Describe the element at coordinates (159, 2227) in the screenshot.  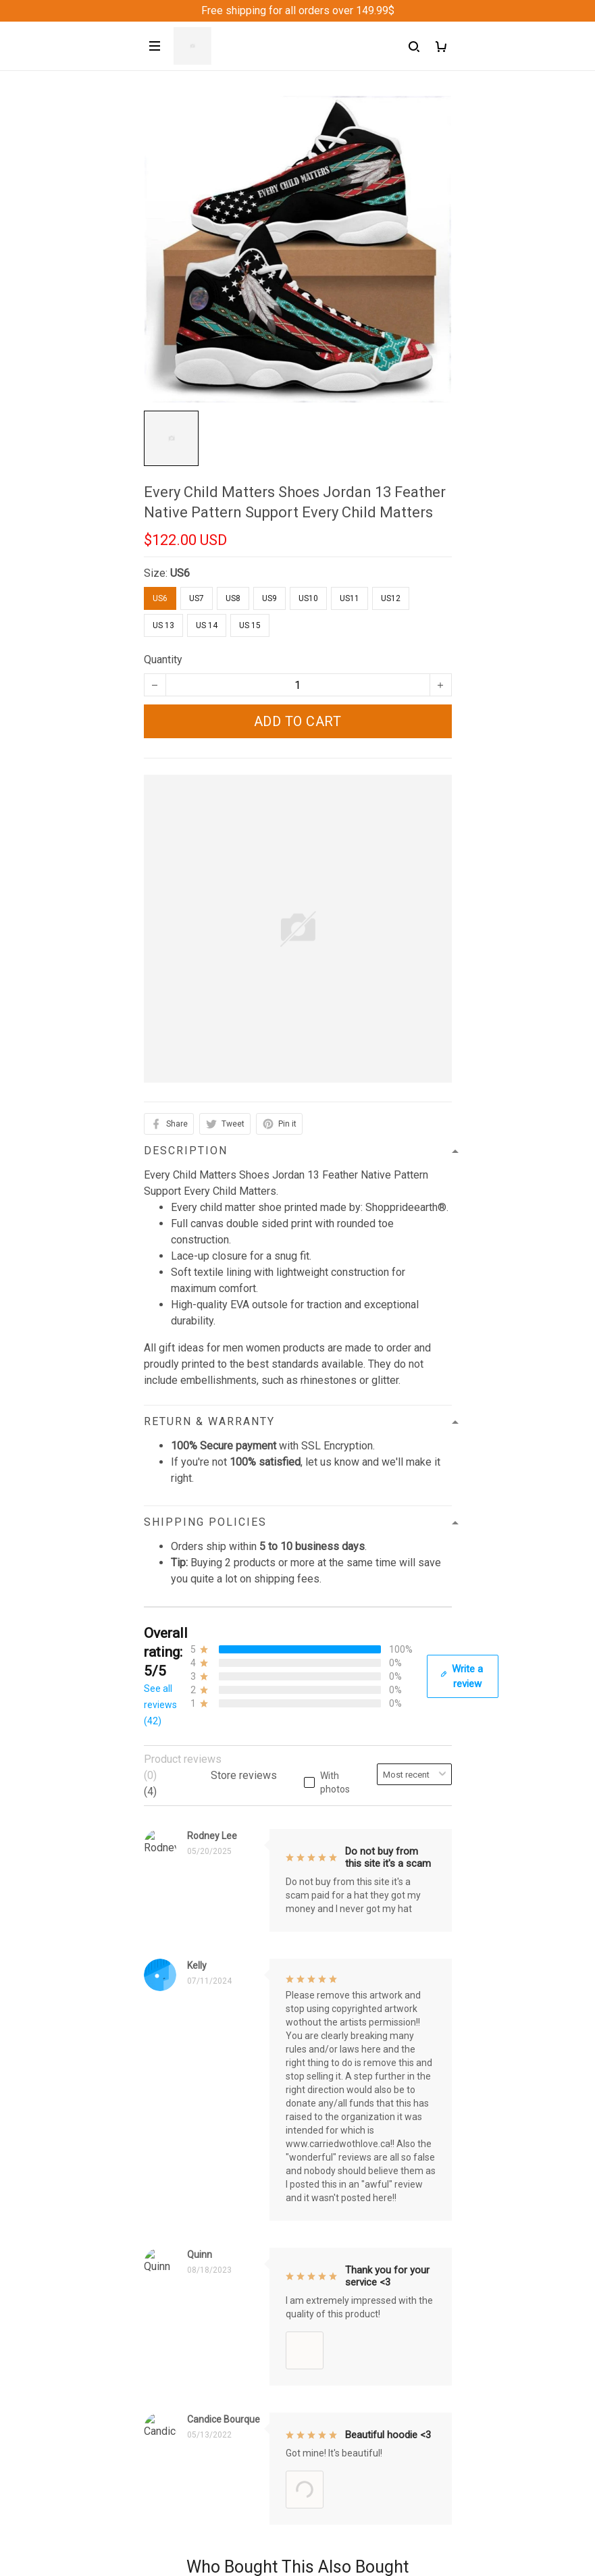
I see `Sizing` at that location.